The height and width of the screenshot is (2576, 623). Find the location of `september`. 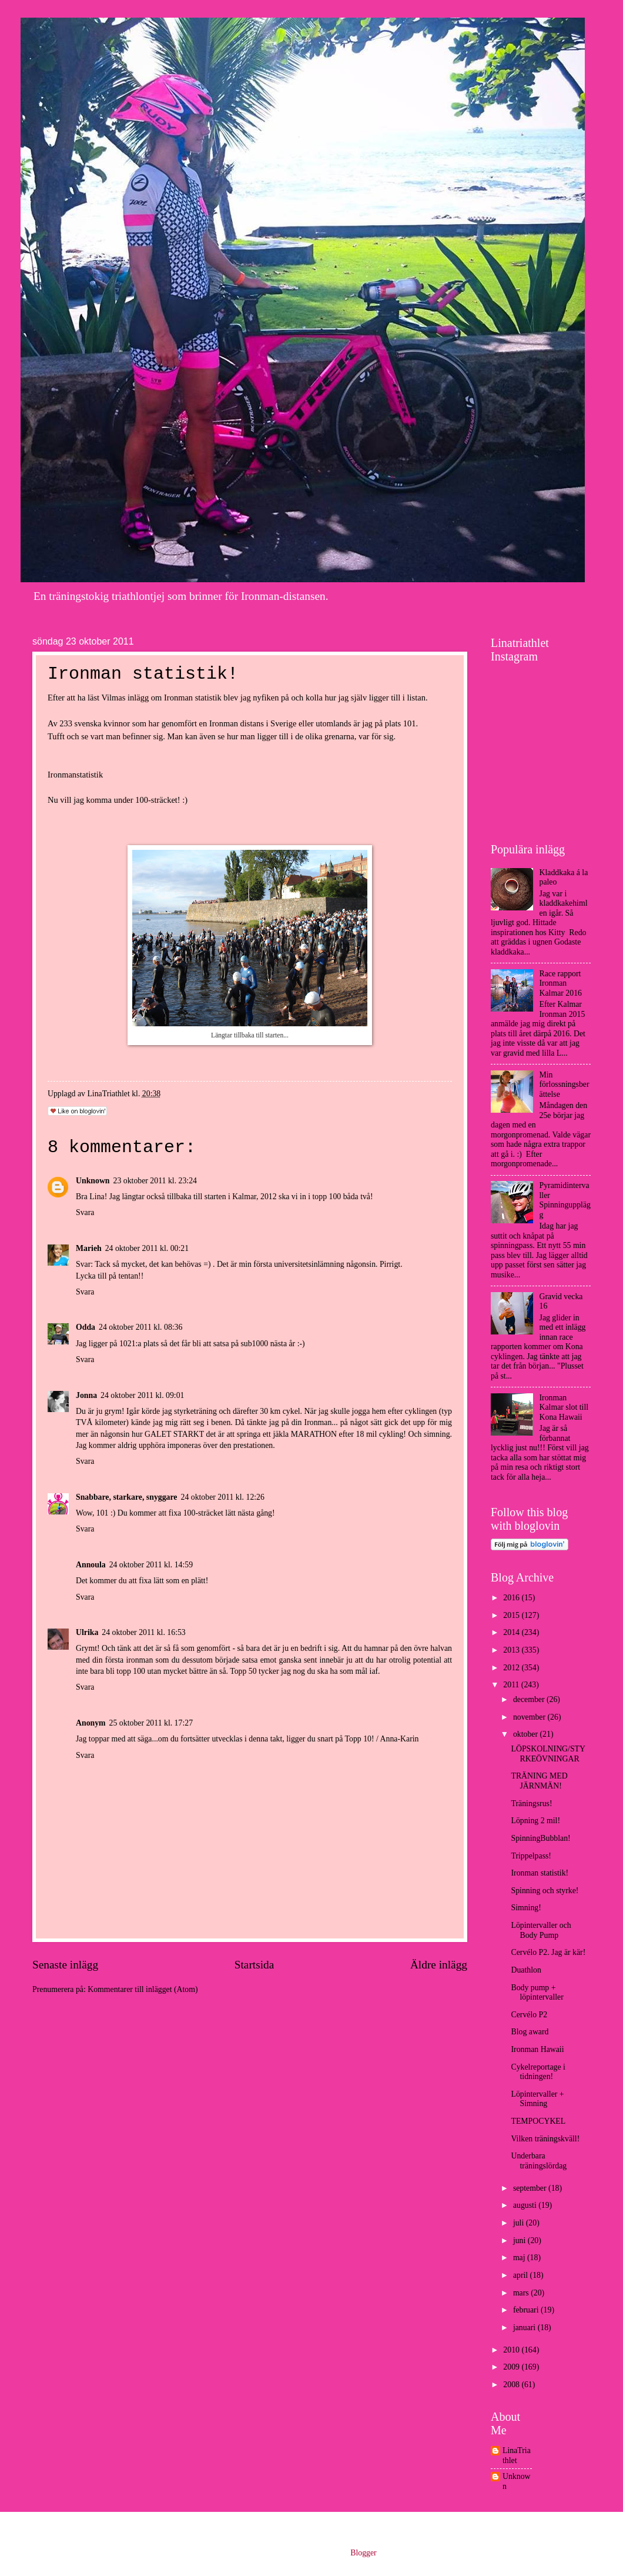

september is located at coordinates (530, 2188).